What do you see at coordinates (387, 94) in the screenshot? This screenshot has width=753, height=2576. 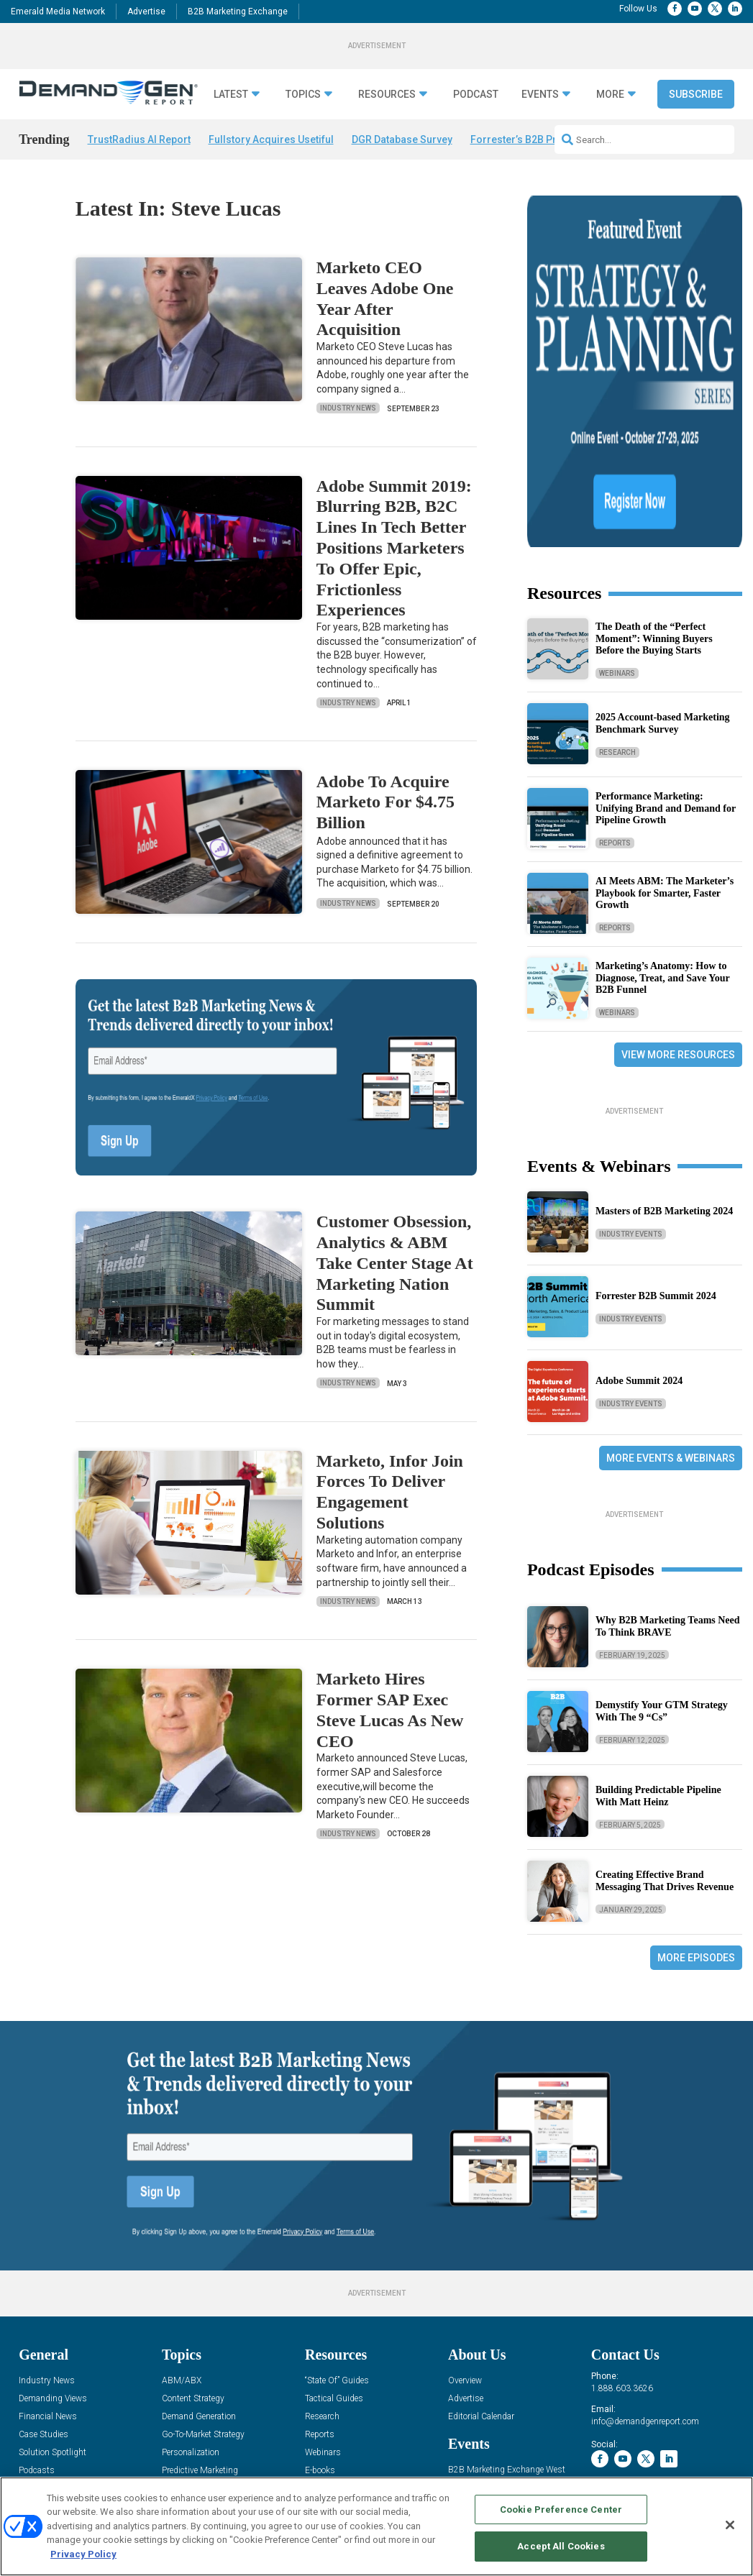 I see `Resources` at bounding box center [387, 94].